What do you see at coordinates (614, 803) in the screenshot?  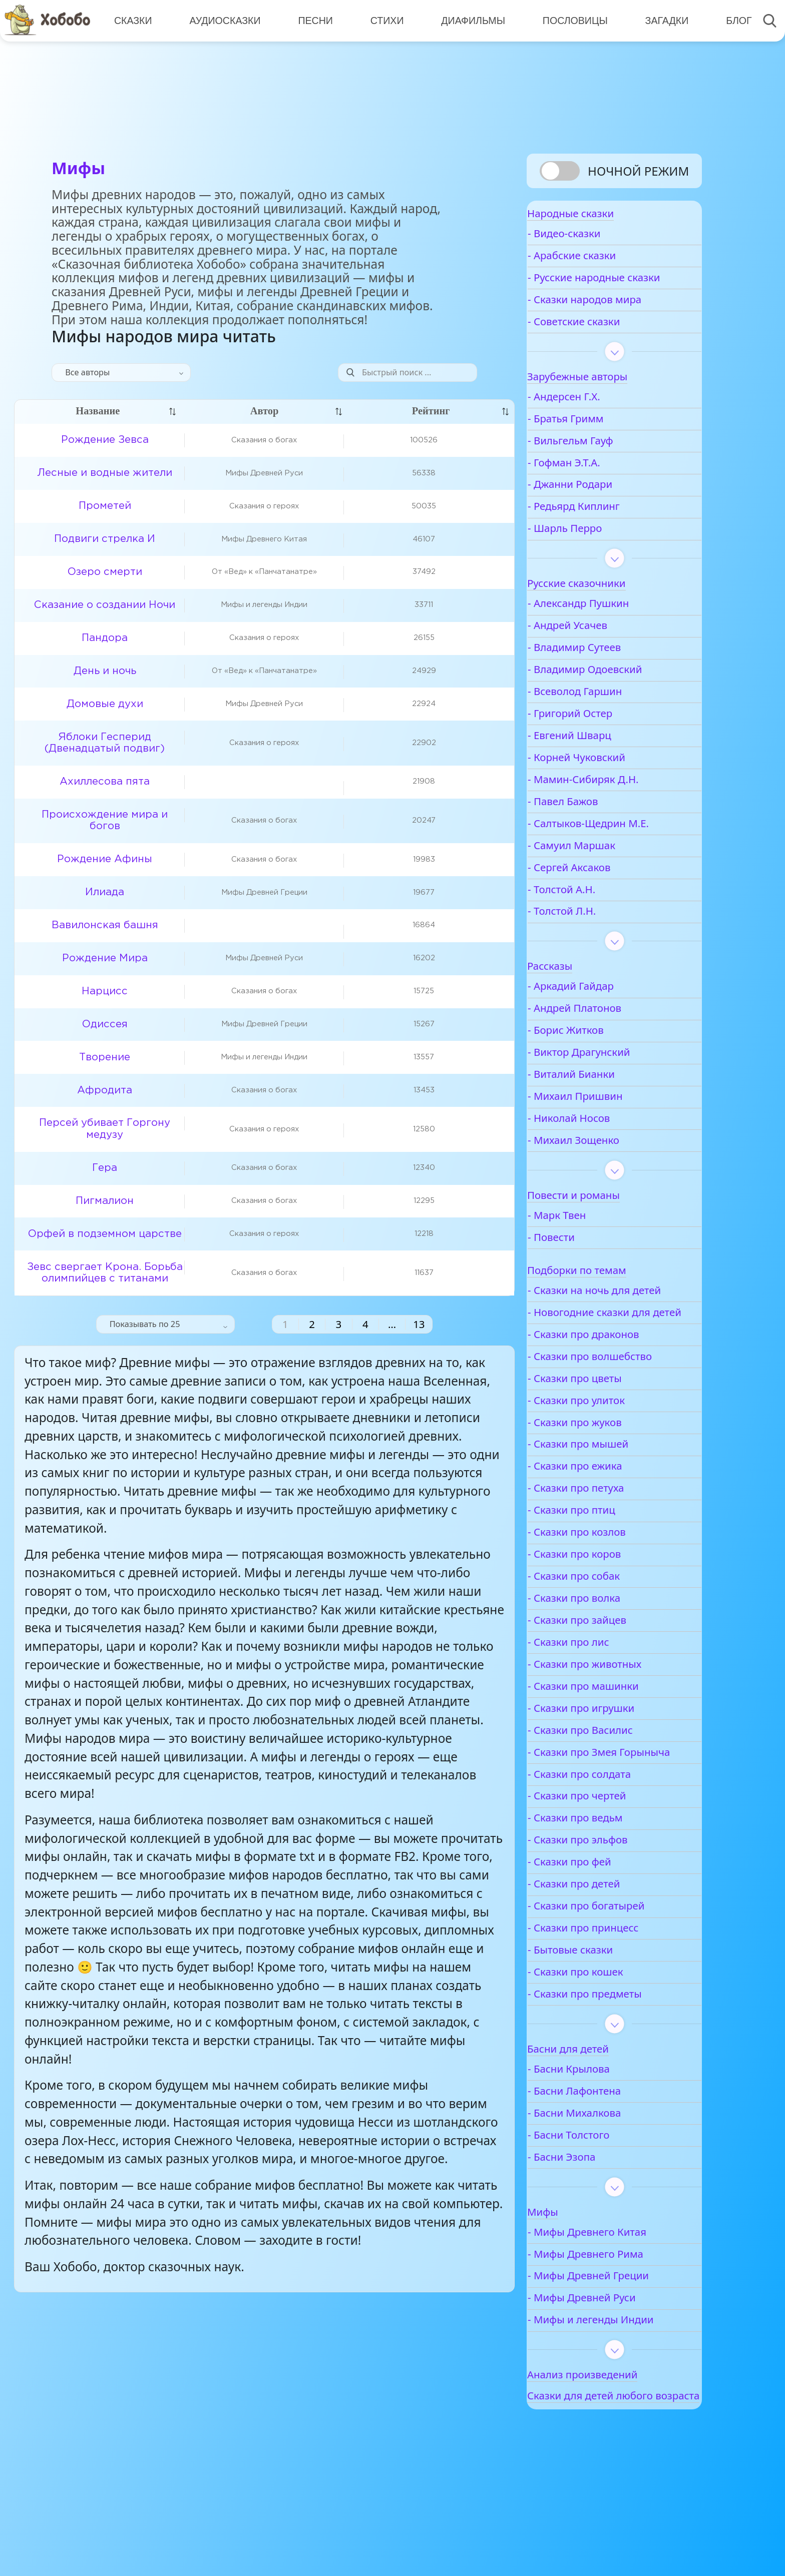 I see `- Мамин-Сибиряк Д.Н.` at bounding box center [614, 803].